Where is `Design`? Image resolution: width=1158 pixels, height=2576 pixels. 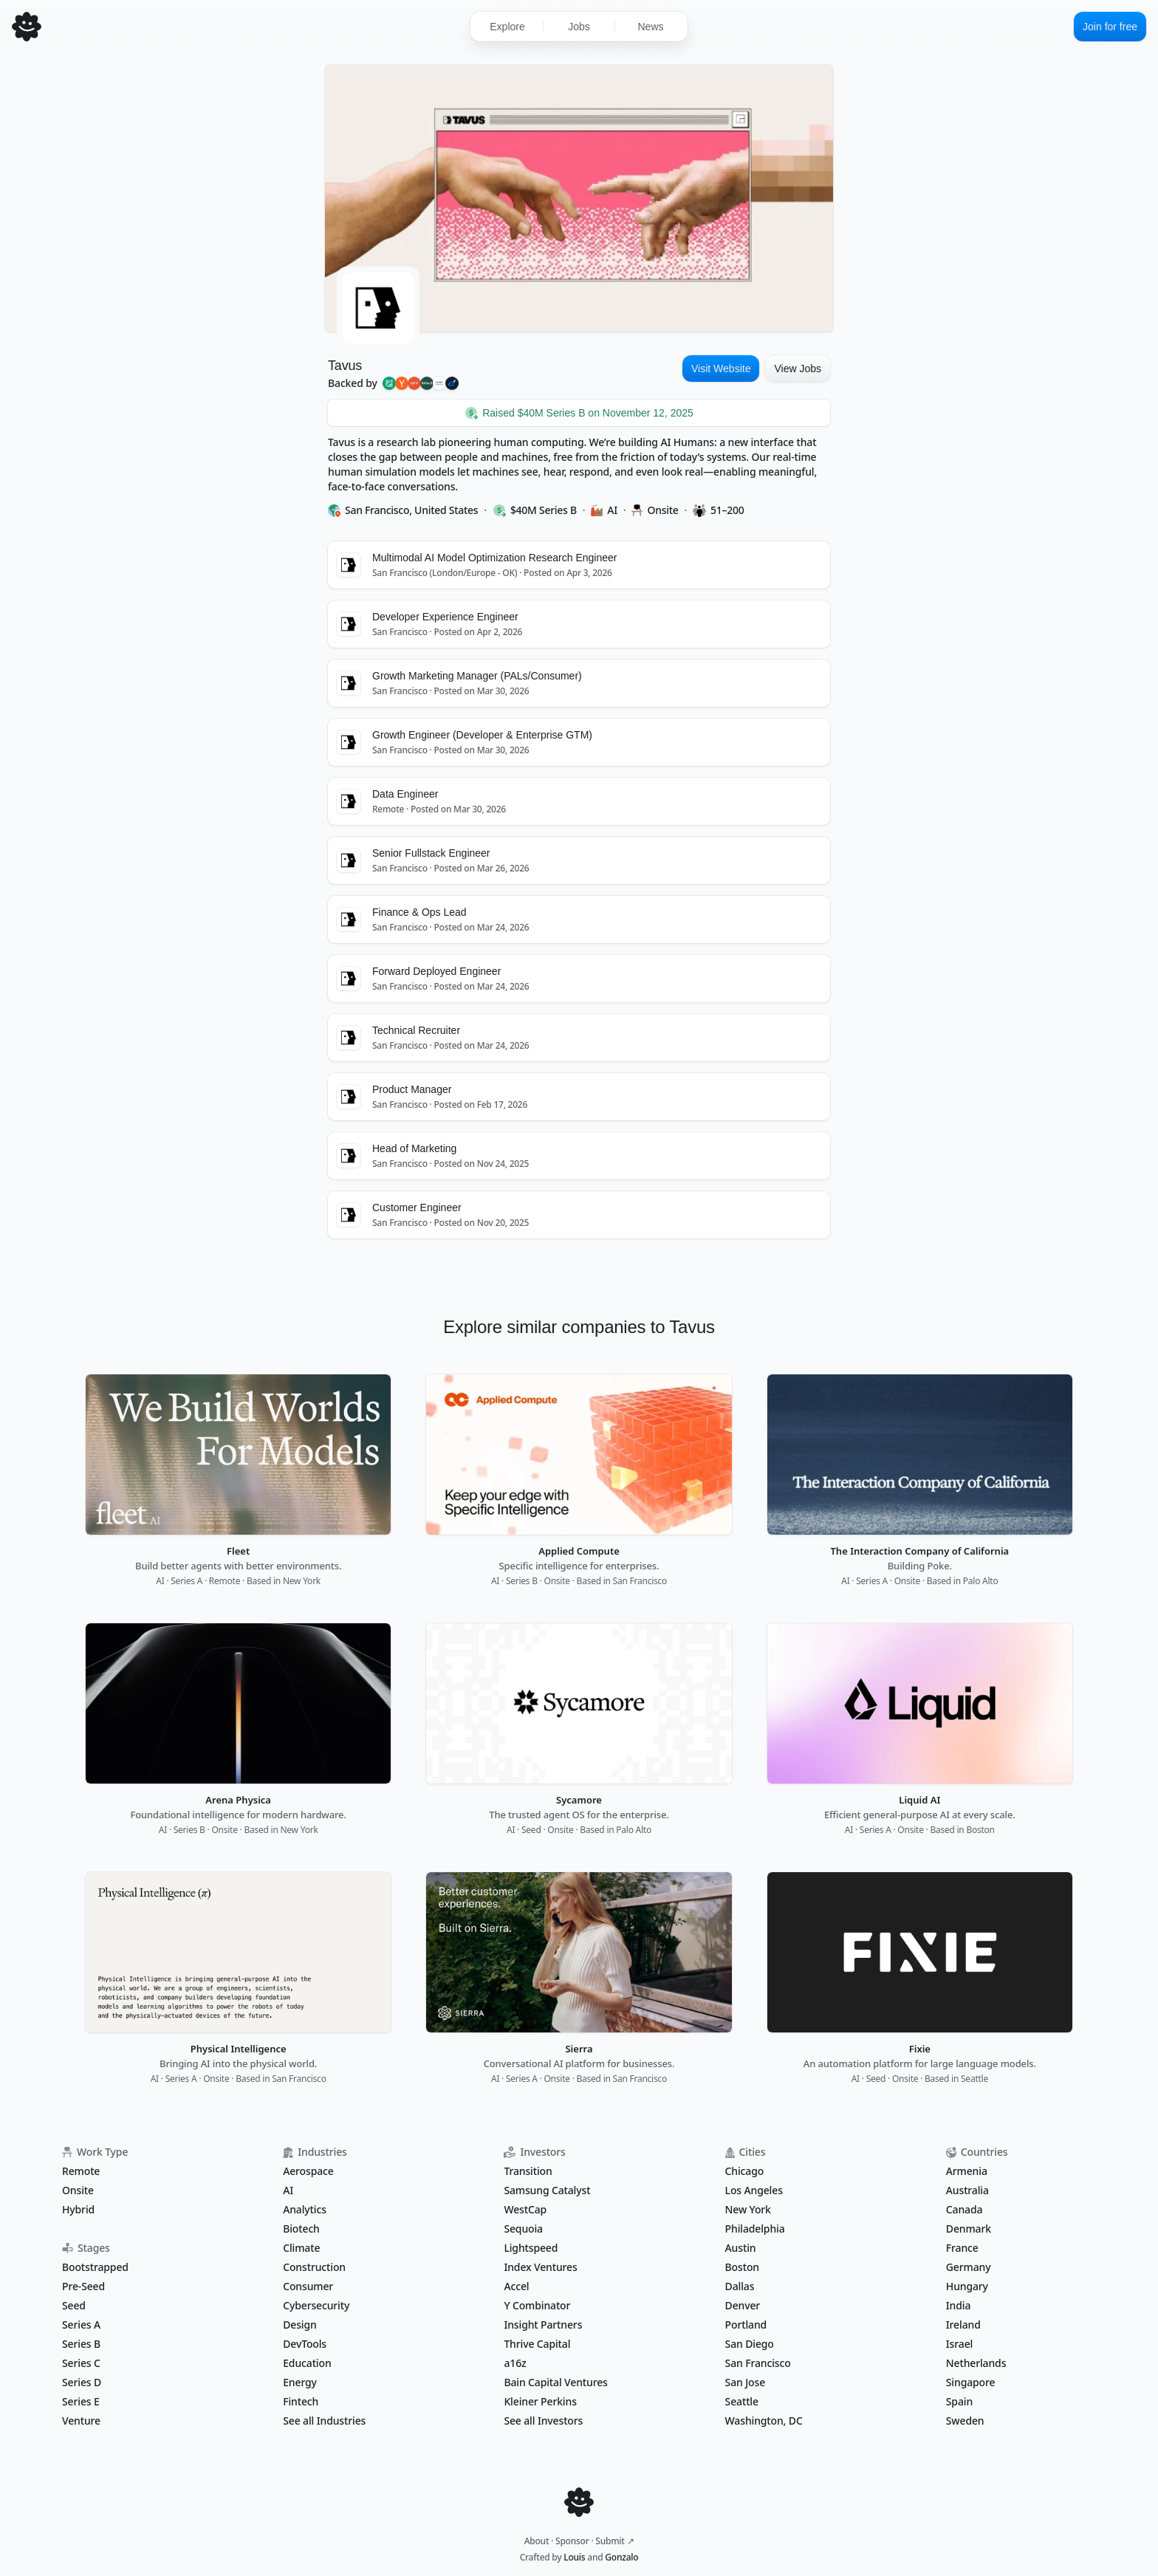
Design is located at coordinates (299, 2325).